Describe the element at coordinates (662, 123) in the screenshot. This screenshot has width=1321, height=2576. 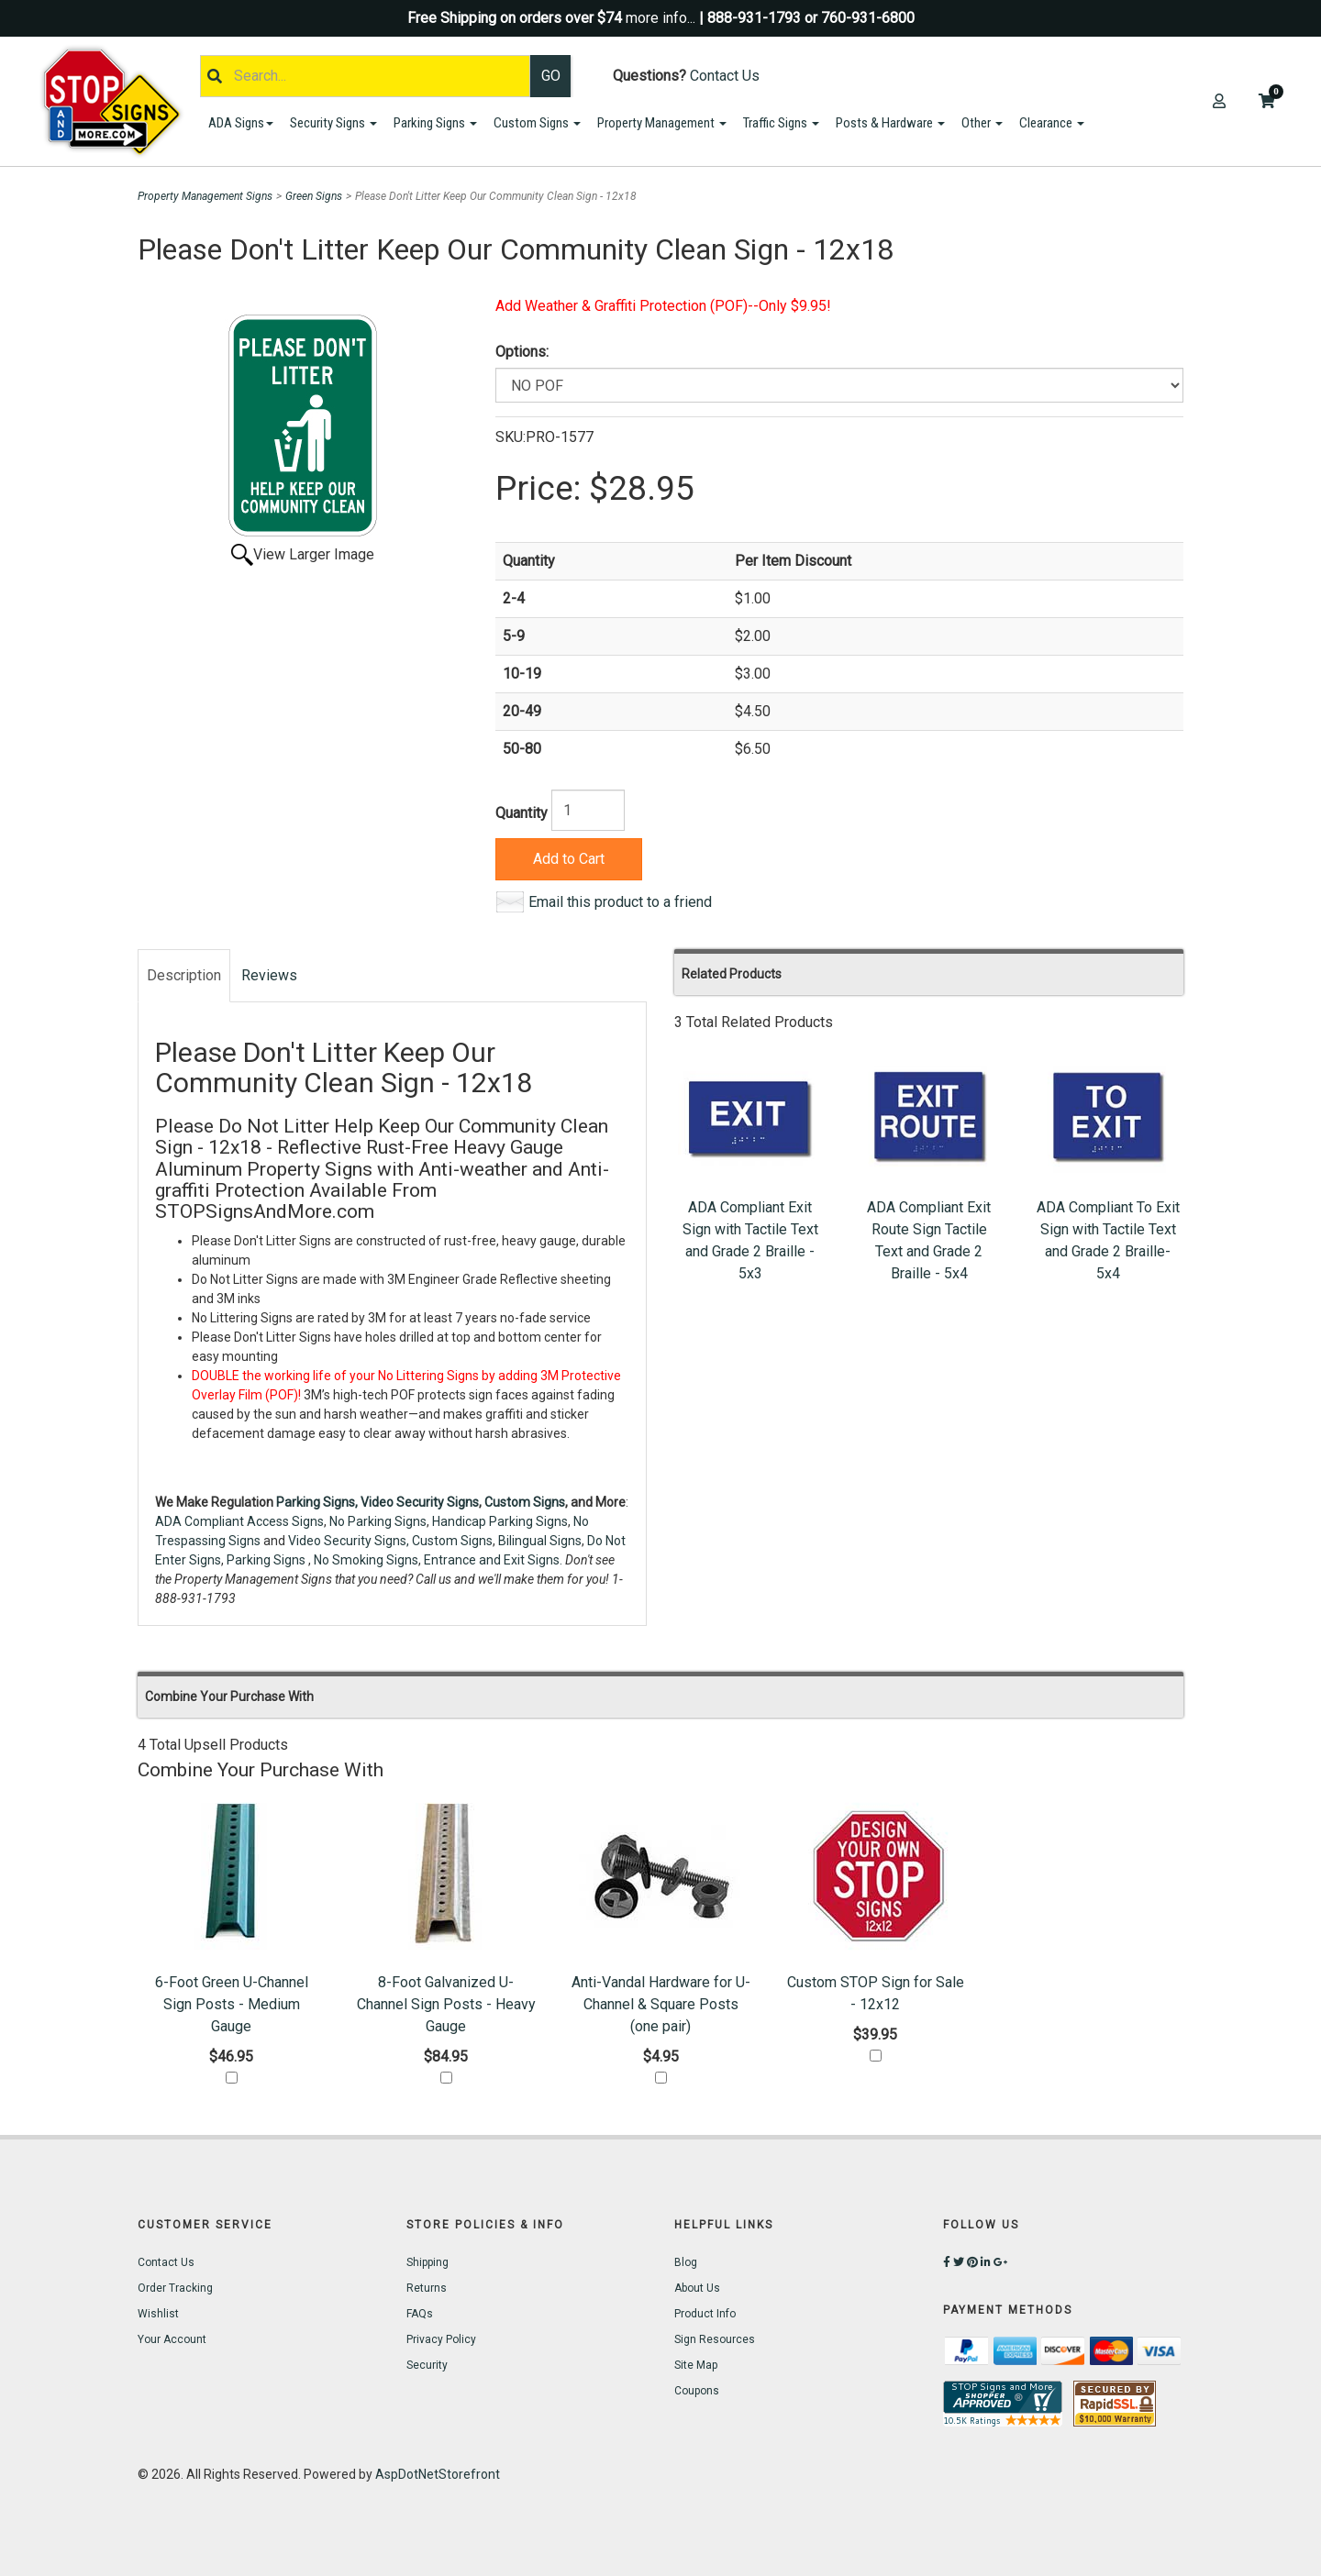
I see `Property Management` at that location.